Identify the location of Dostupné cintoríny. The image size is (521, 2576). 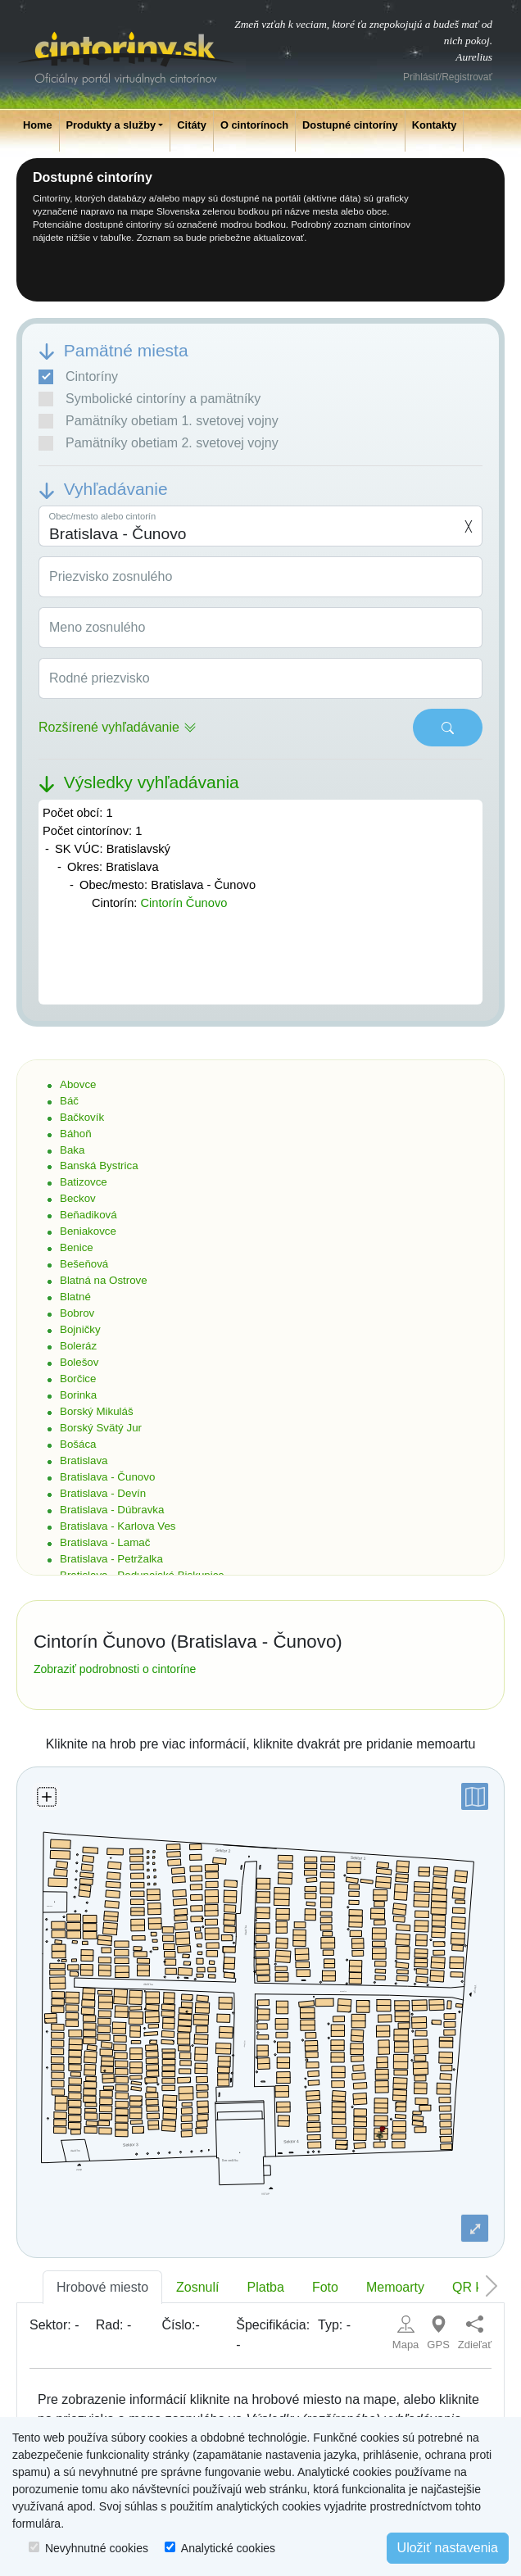
(350, 125).